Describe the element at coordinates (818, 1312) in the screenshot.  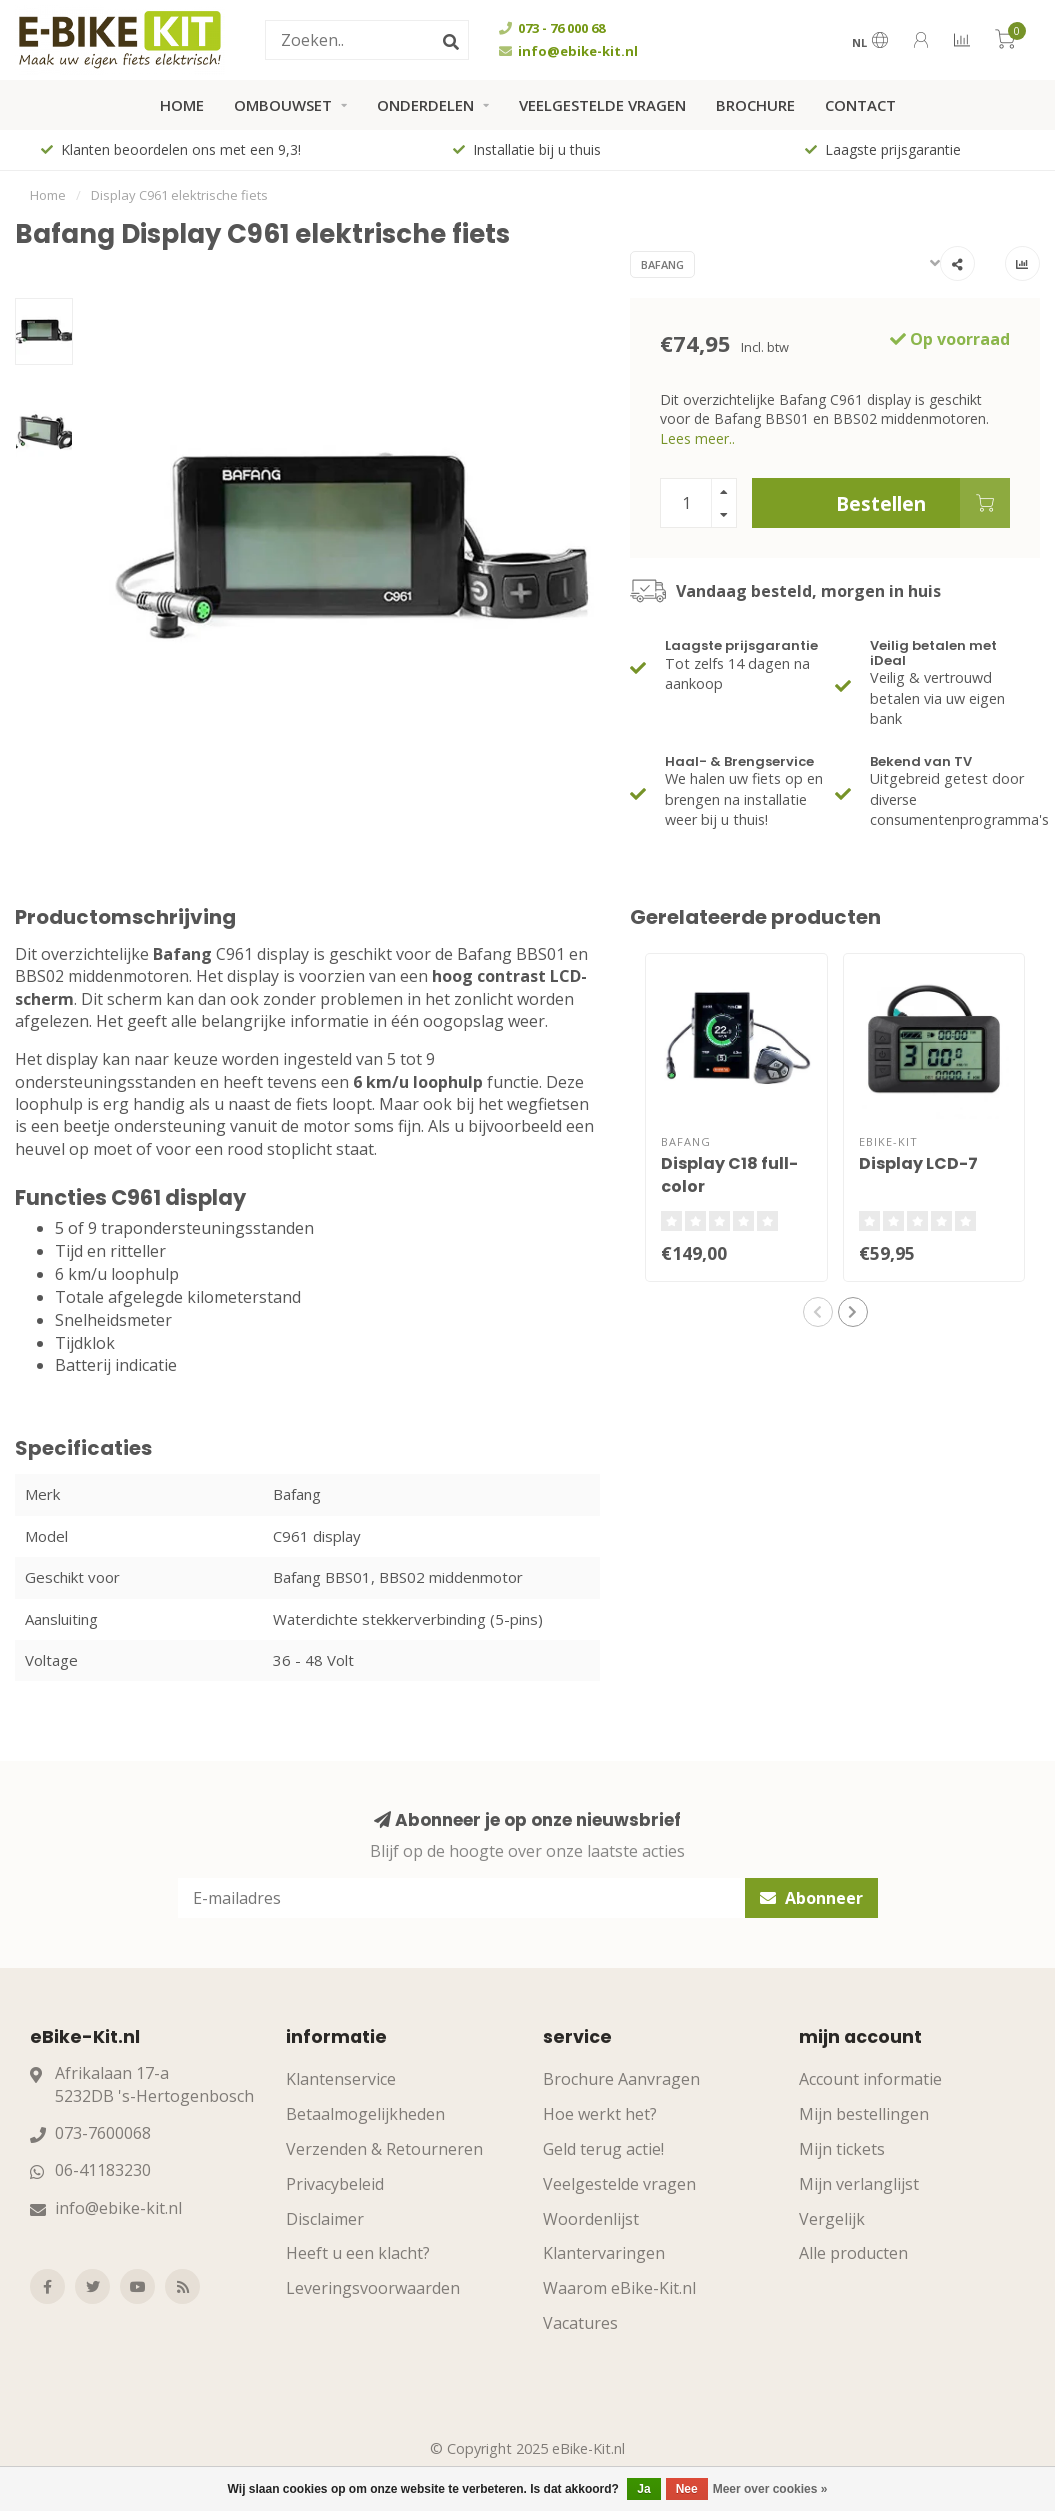
I see `[button]` at that location.